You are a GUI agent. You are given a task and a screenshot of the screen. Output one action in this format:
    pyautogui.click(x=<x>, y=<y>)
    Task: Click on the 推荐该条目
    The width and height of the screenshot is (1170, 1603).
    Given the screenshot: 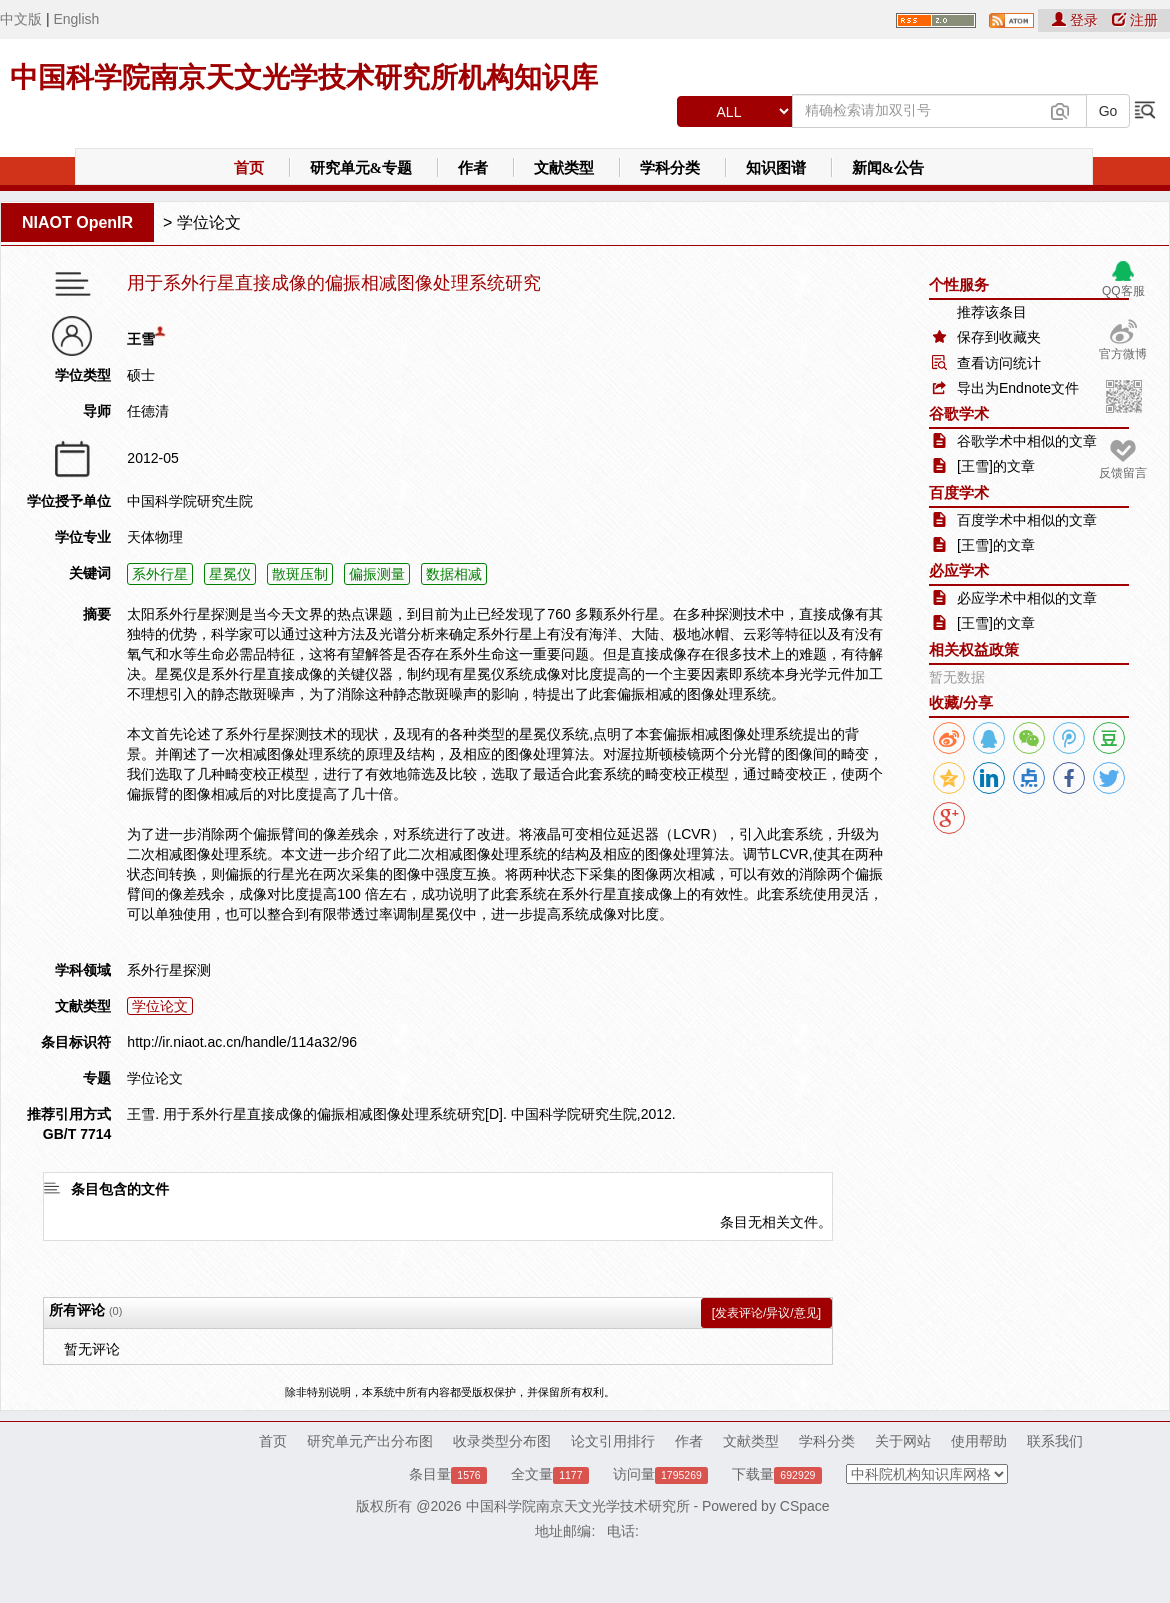 What is the action you would take?
    pyautogui.click(x=992, y=312)
    